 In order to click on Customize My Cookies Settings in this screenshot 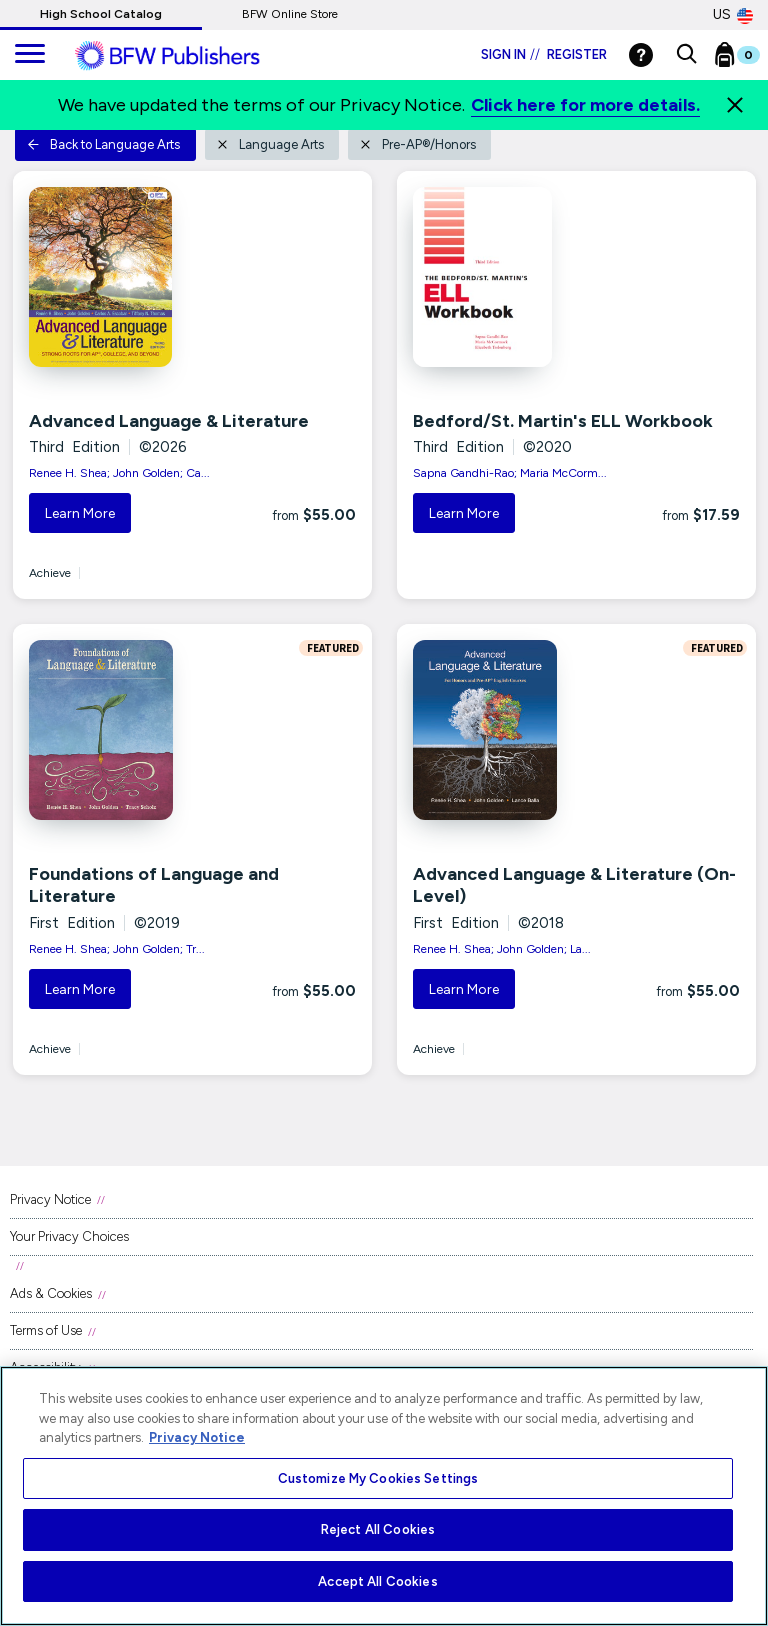, I will do `click(378, 1478)`.